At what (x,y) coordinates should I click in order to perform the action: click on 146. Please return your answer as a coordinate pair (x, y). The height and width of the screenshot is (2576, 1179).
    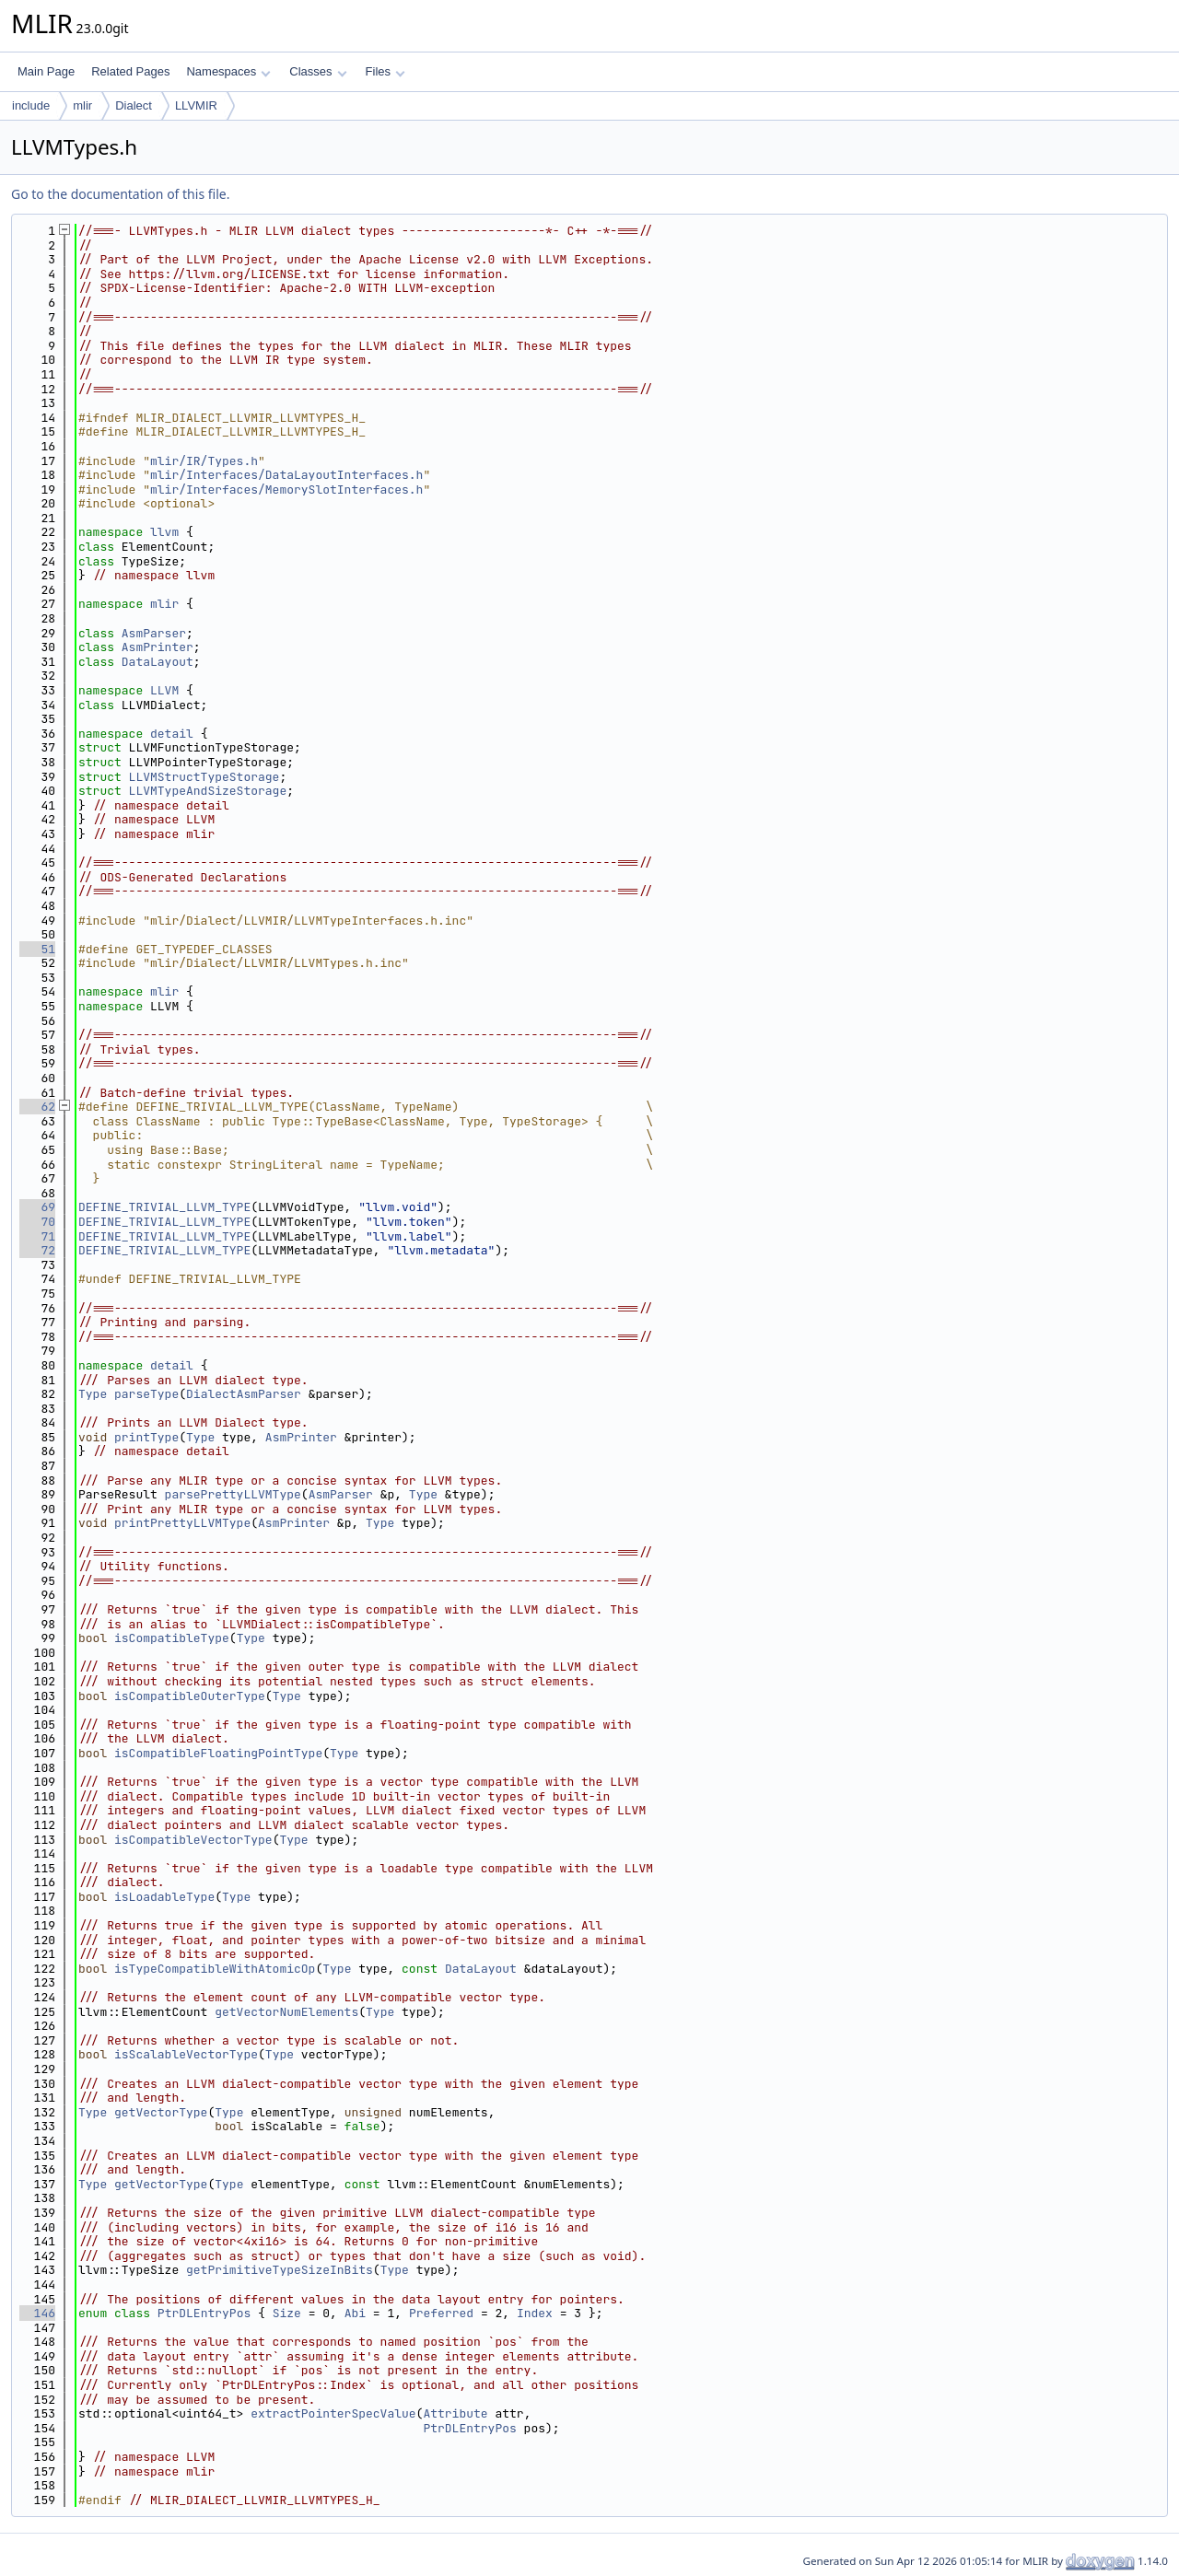
    Looking at the image, I should click on (37, 2313).